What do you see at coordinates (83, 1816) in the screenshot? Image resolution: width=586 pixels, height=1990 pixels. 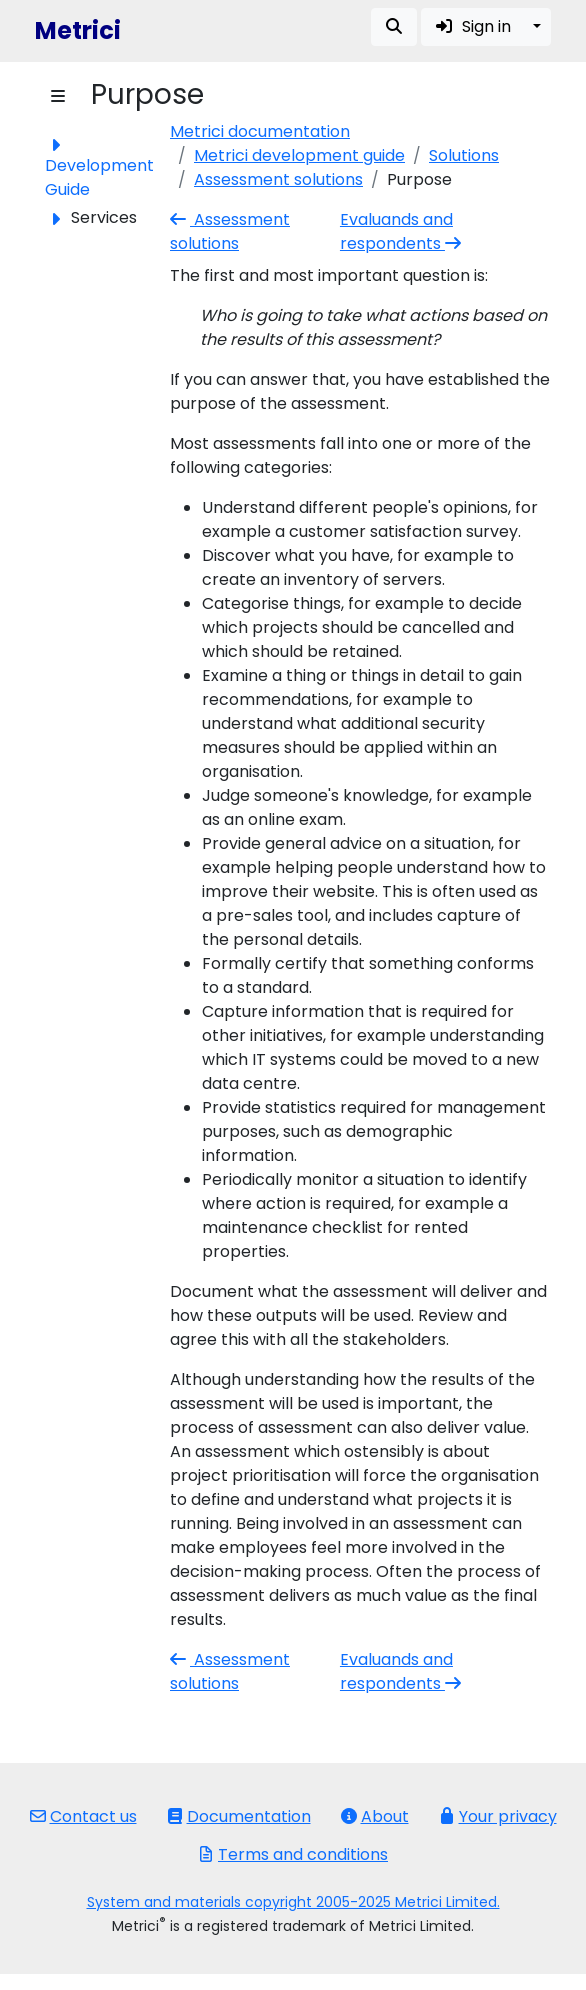 I see `Contact us` at bounding box center [83, 1816].